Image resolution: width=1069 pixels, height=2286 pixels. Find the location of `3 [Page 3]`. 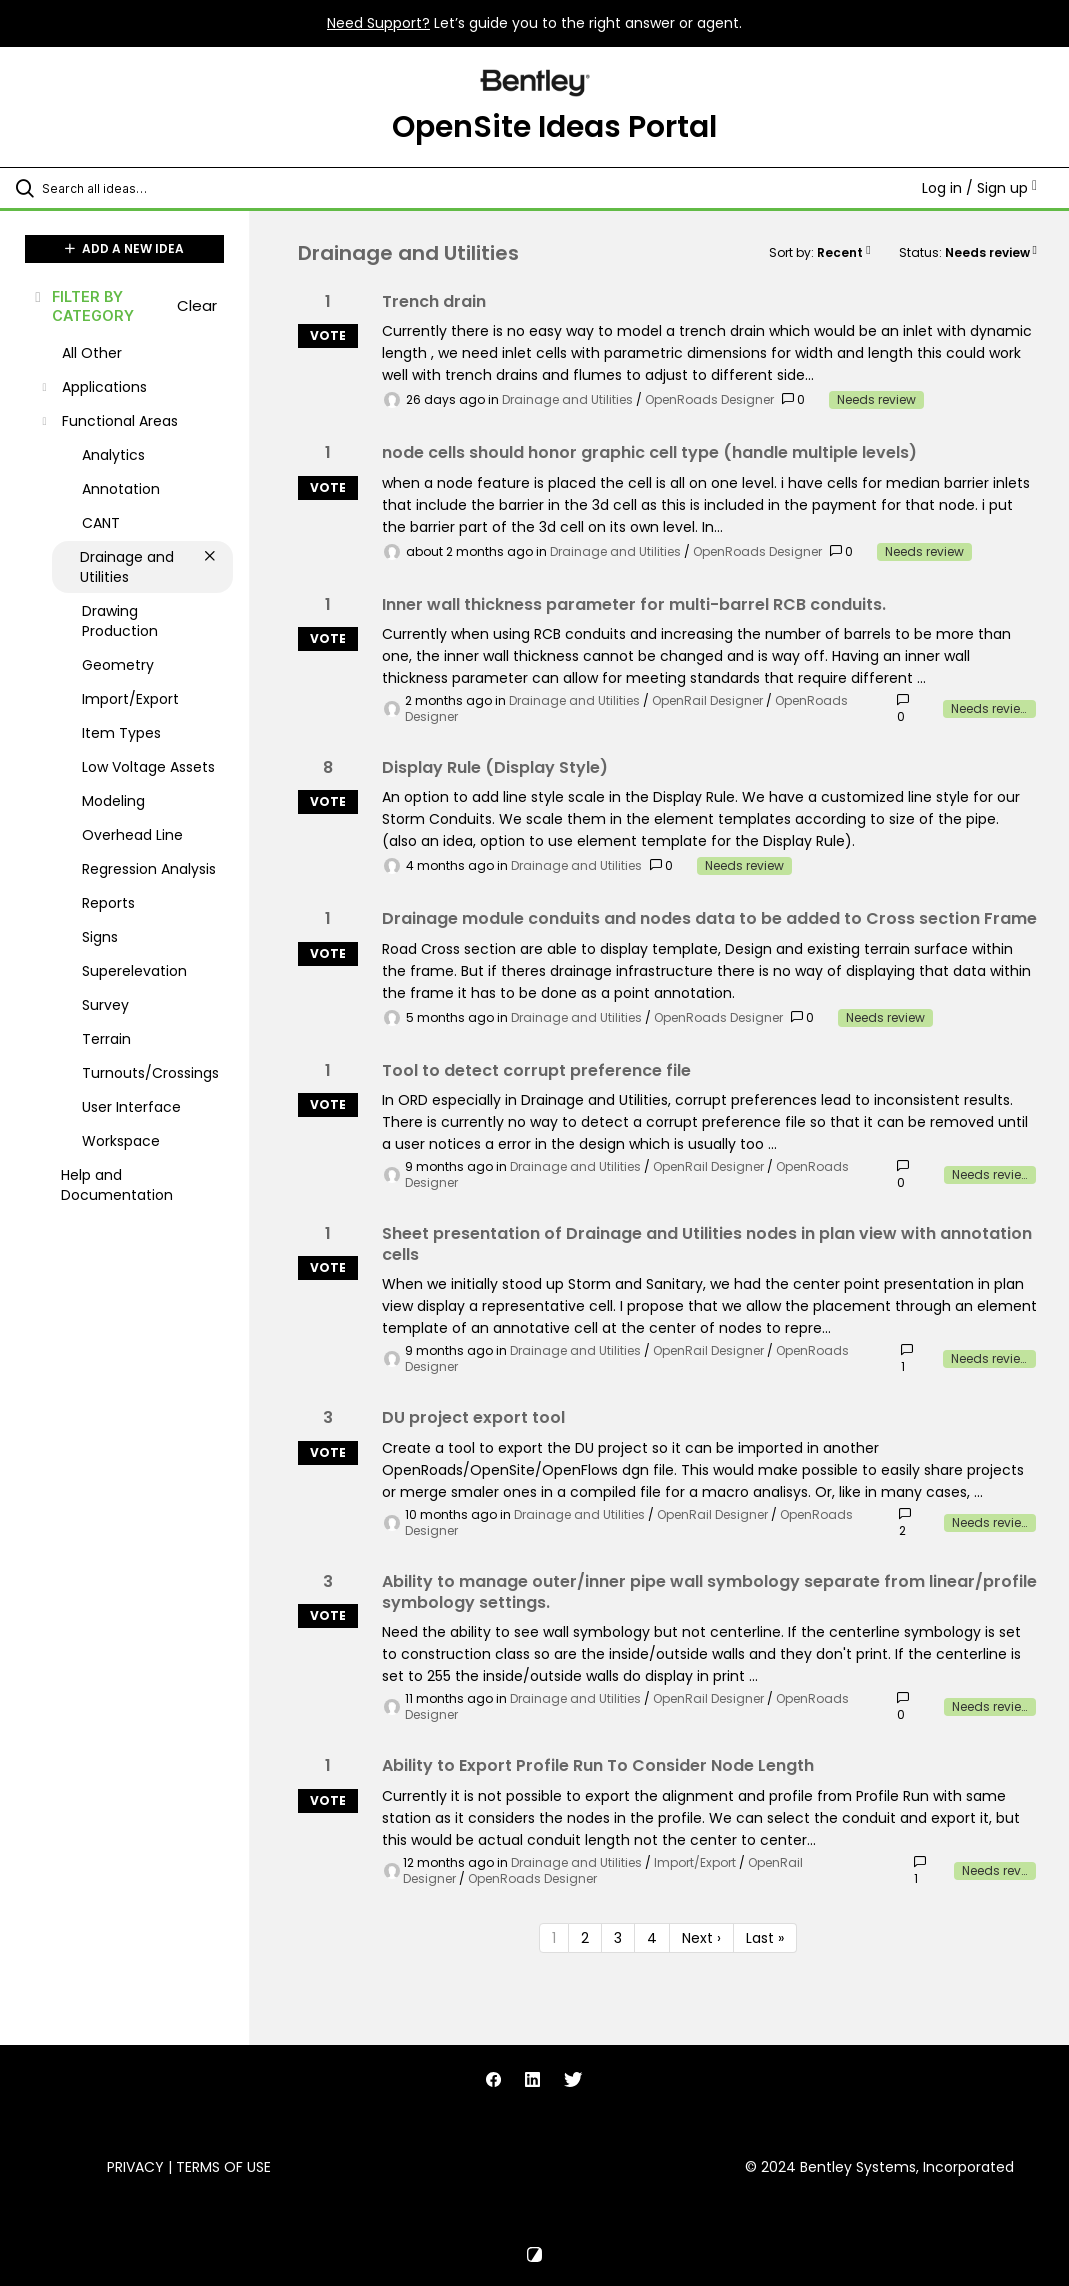

3 [Page 3] is located at coordinates (618, 1938).